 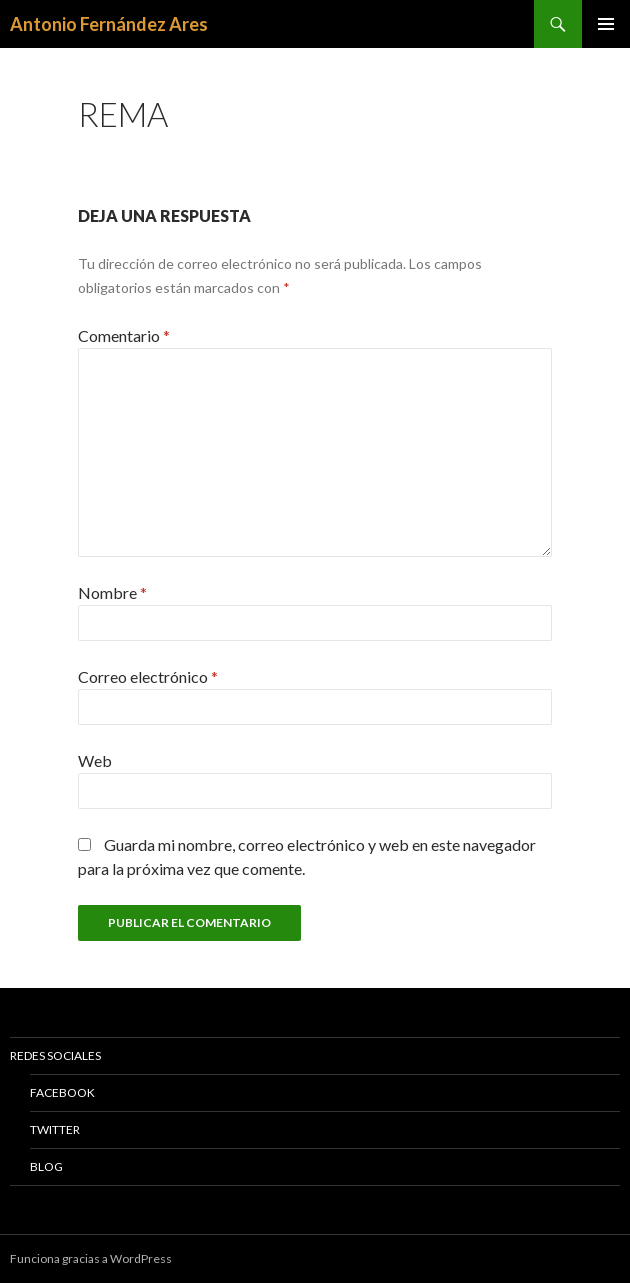 I want to click on Blog, so click(x=46, y=1166).